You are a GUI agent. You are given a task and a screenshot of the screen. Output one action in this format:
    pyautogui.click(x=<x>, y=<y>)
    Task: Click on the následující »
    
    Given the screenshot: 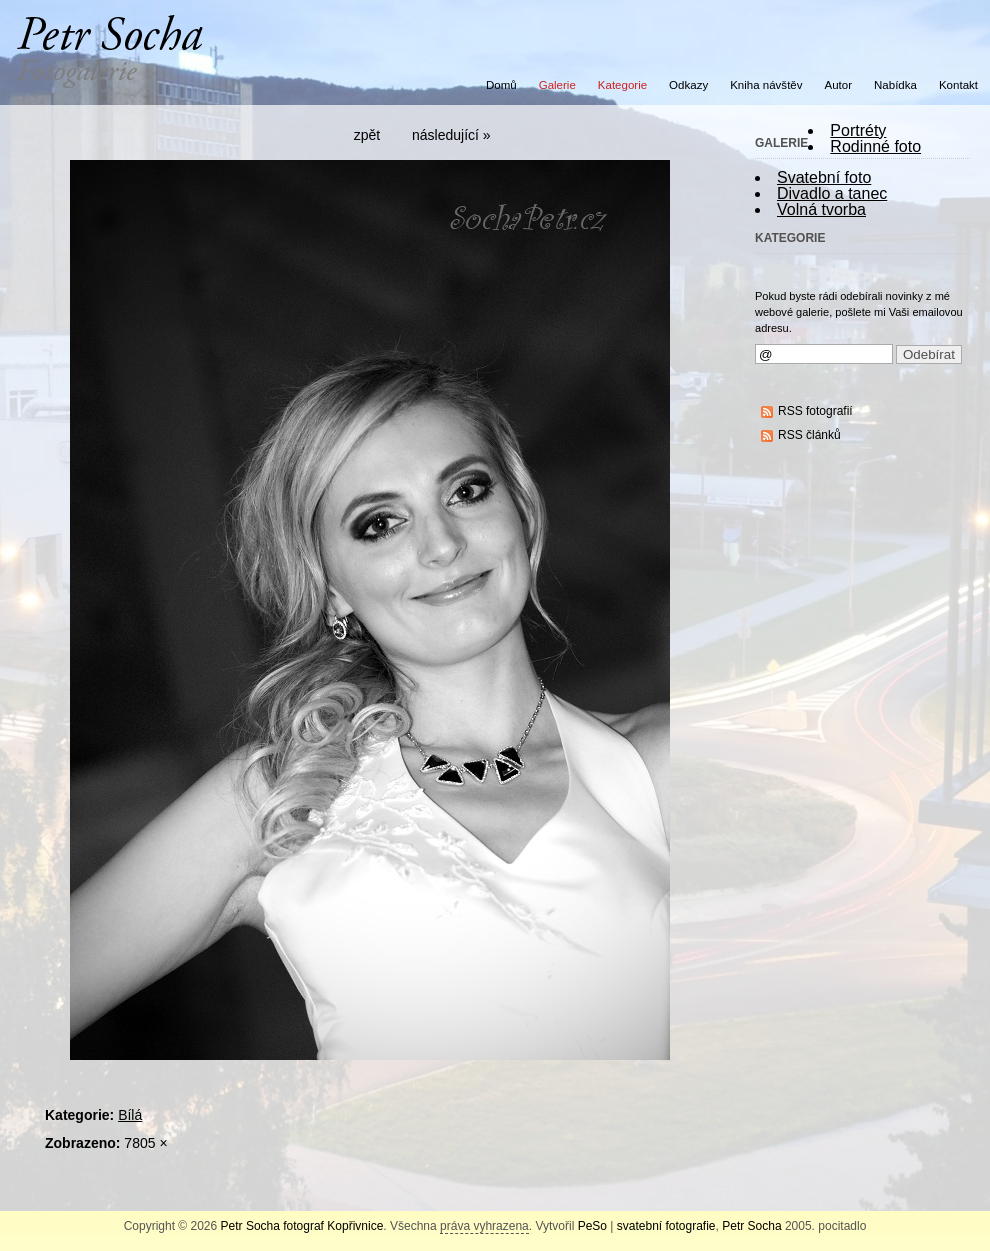 What is the action you would take?
    pyautogui.click(x=451, y=135)
    